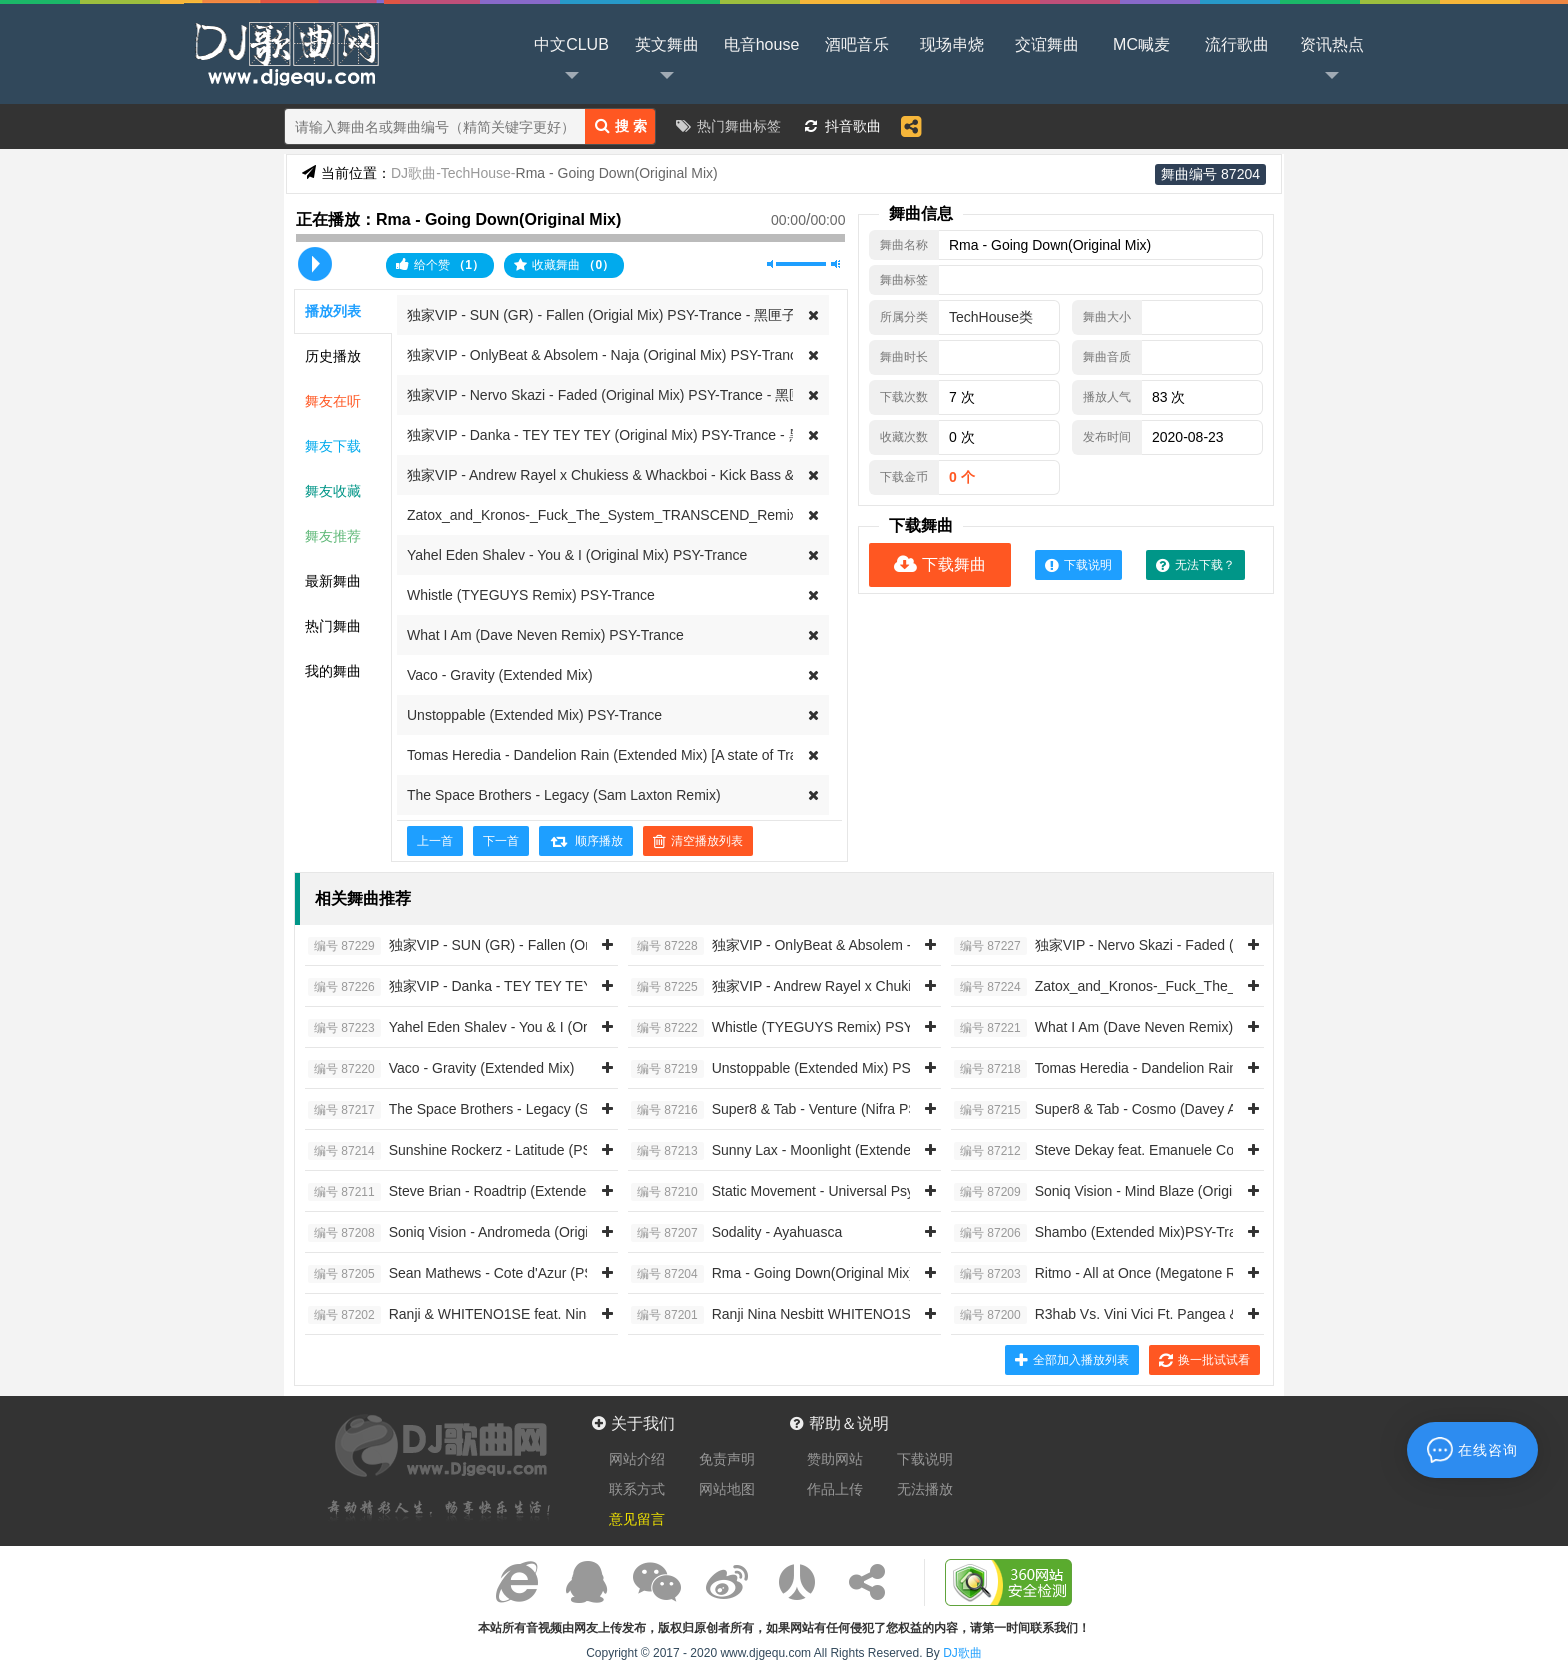 The image size is (1568, 1678). What do you see at coordinates (478, 173) in the screenshot?
I see `TechHouse` at bounding box center [478, 173].